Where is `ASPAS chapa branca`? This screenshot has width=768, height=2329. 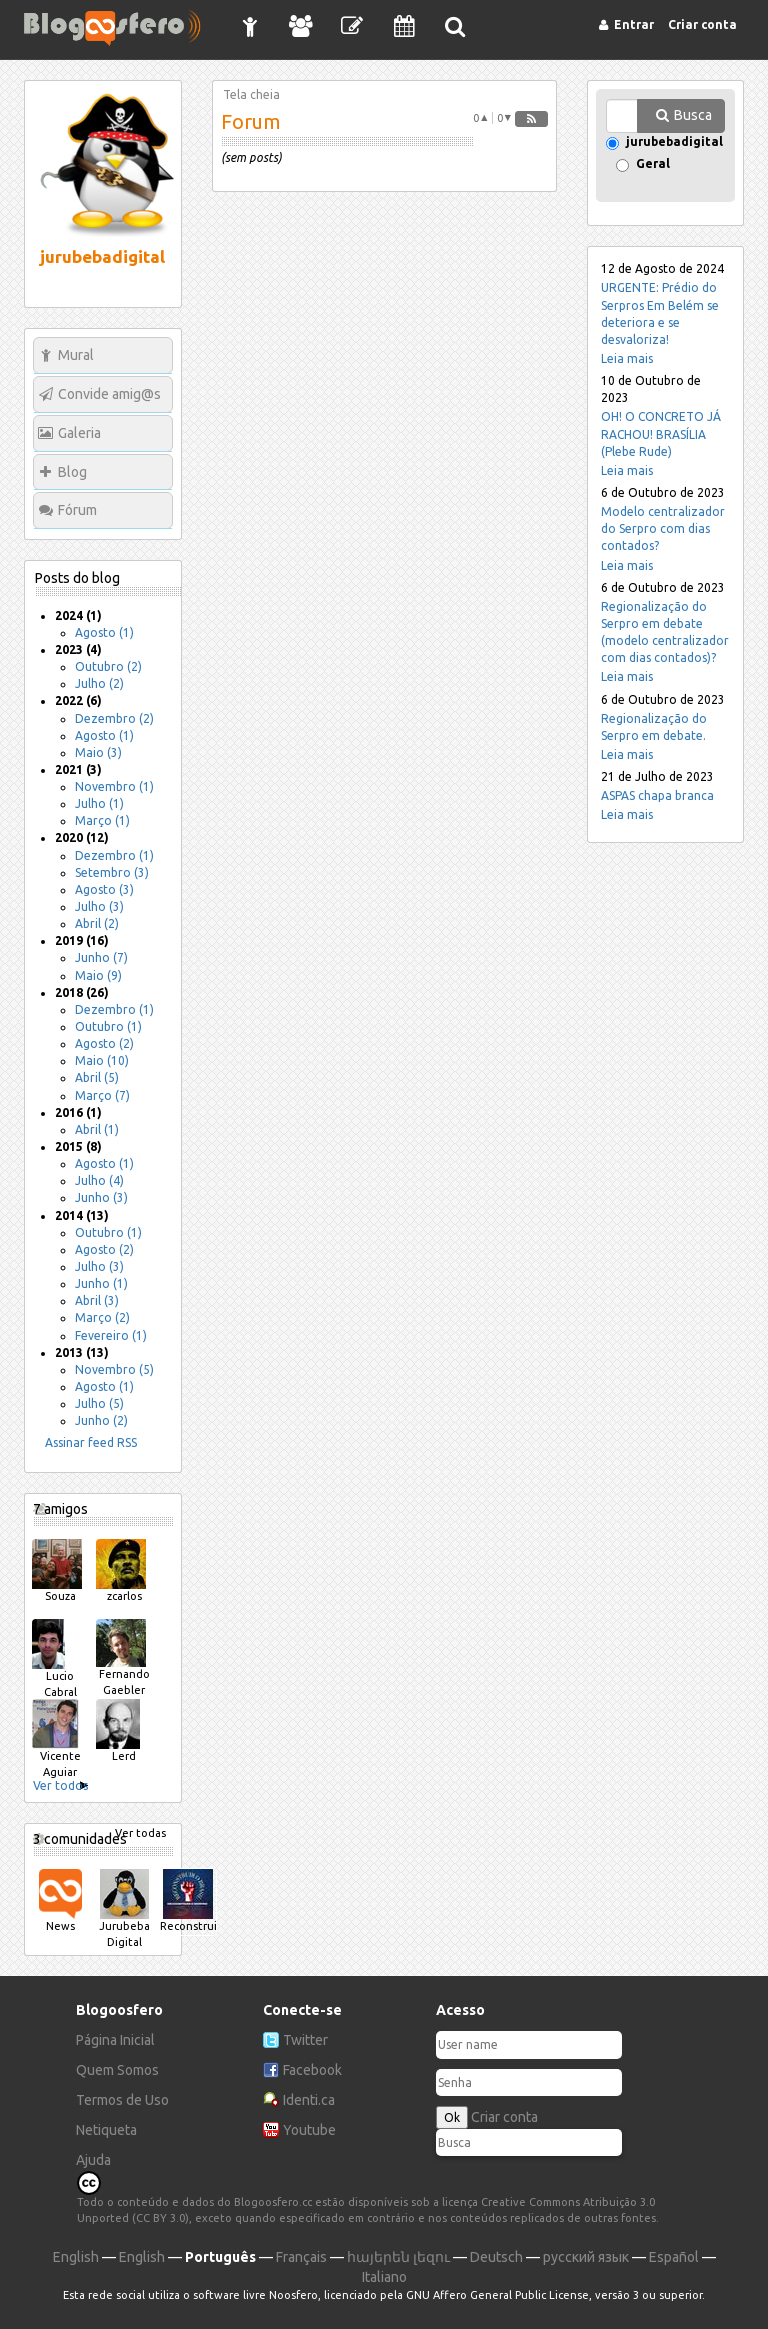 ASPAS chapa branca is located at coordinates (657, 795).